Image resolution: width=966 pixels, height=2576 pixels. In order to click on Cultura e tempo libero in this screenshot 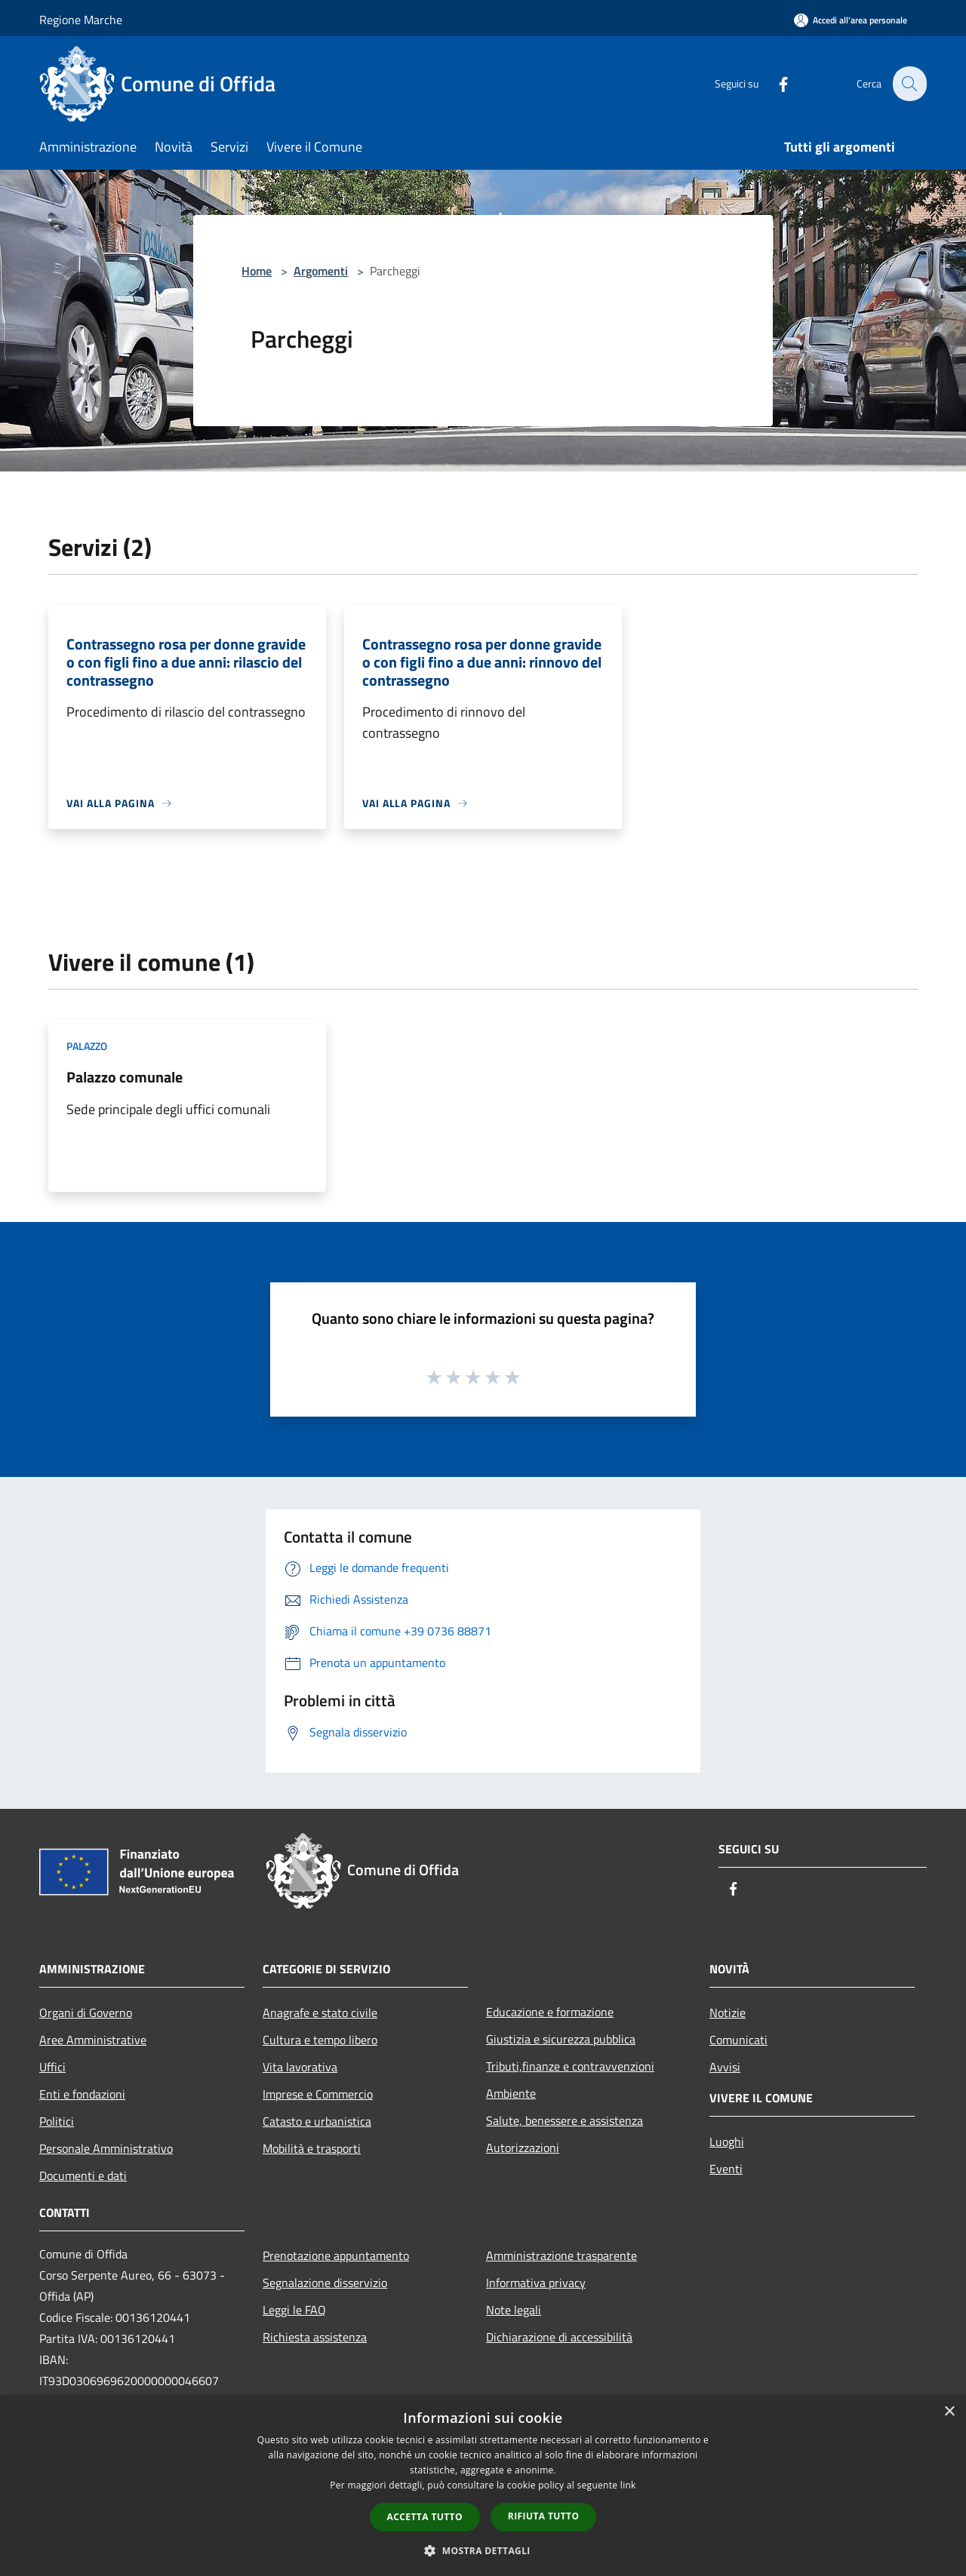, I will do `click(320, 2040)`.